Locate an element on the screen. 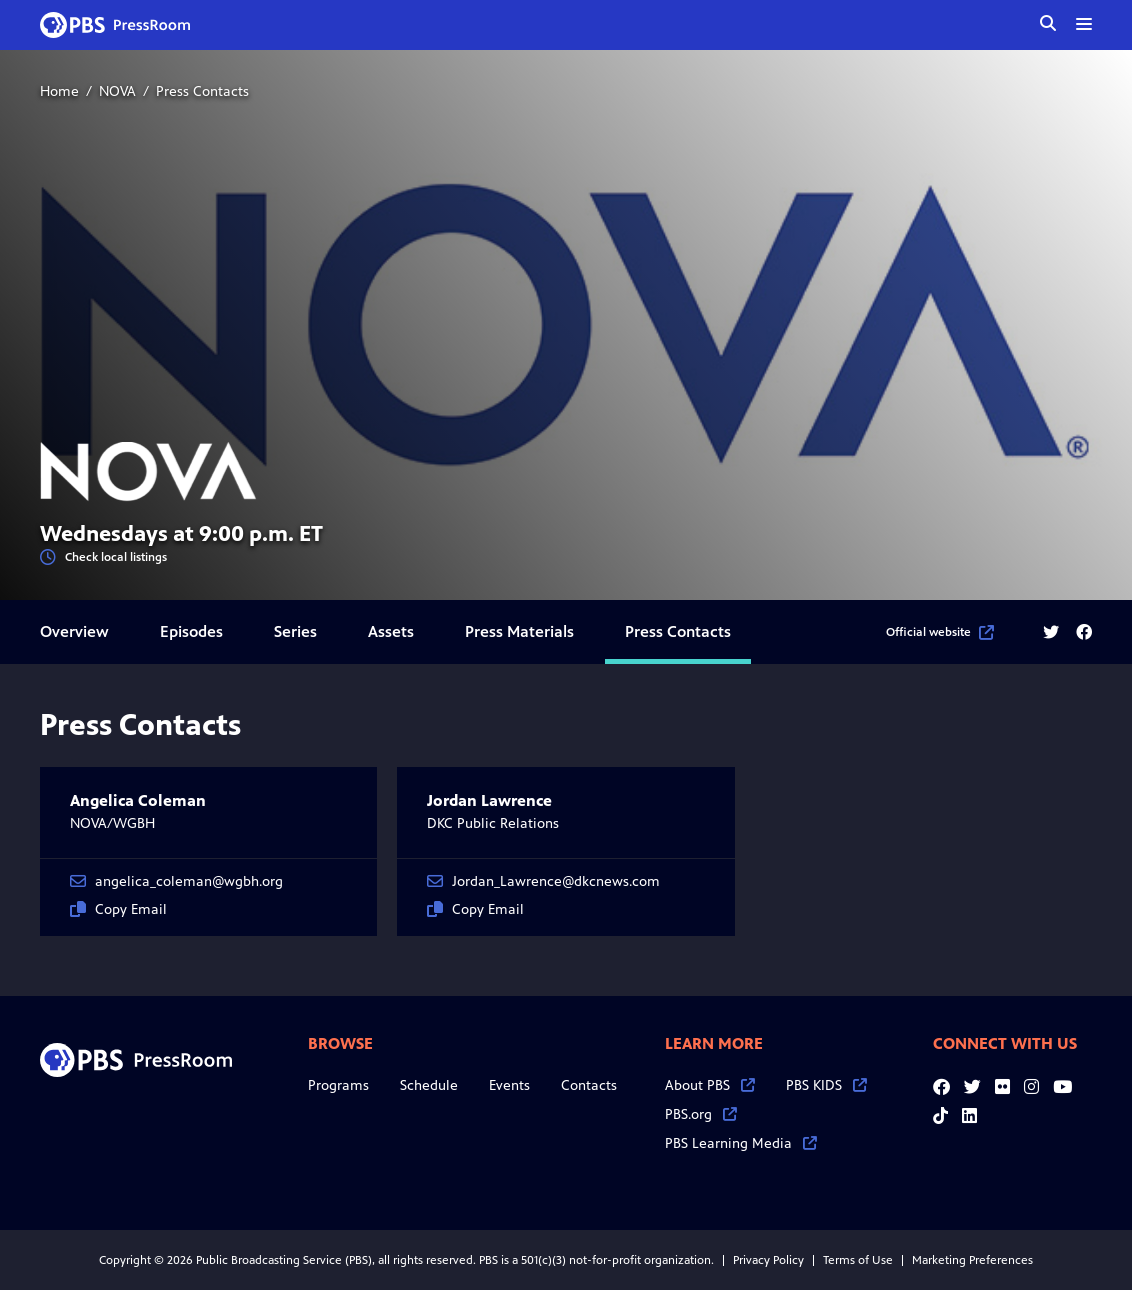 The height and width of the screenshot is (1290, 1132). Events is located at coordinates (509, 1085).